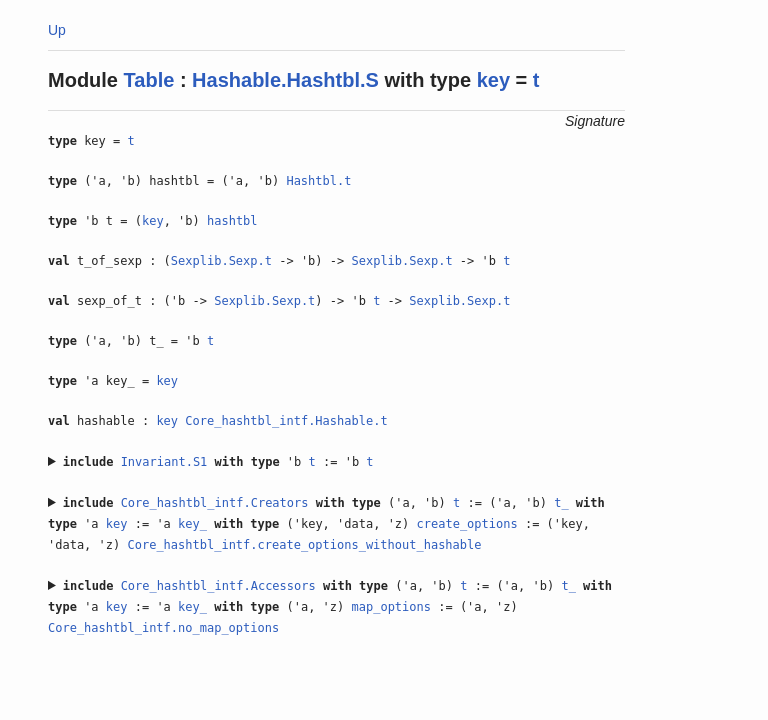 The image size is (768, 720). I want to click on Up, so click(57, 30).